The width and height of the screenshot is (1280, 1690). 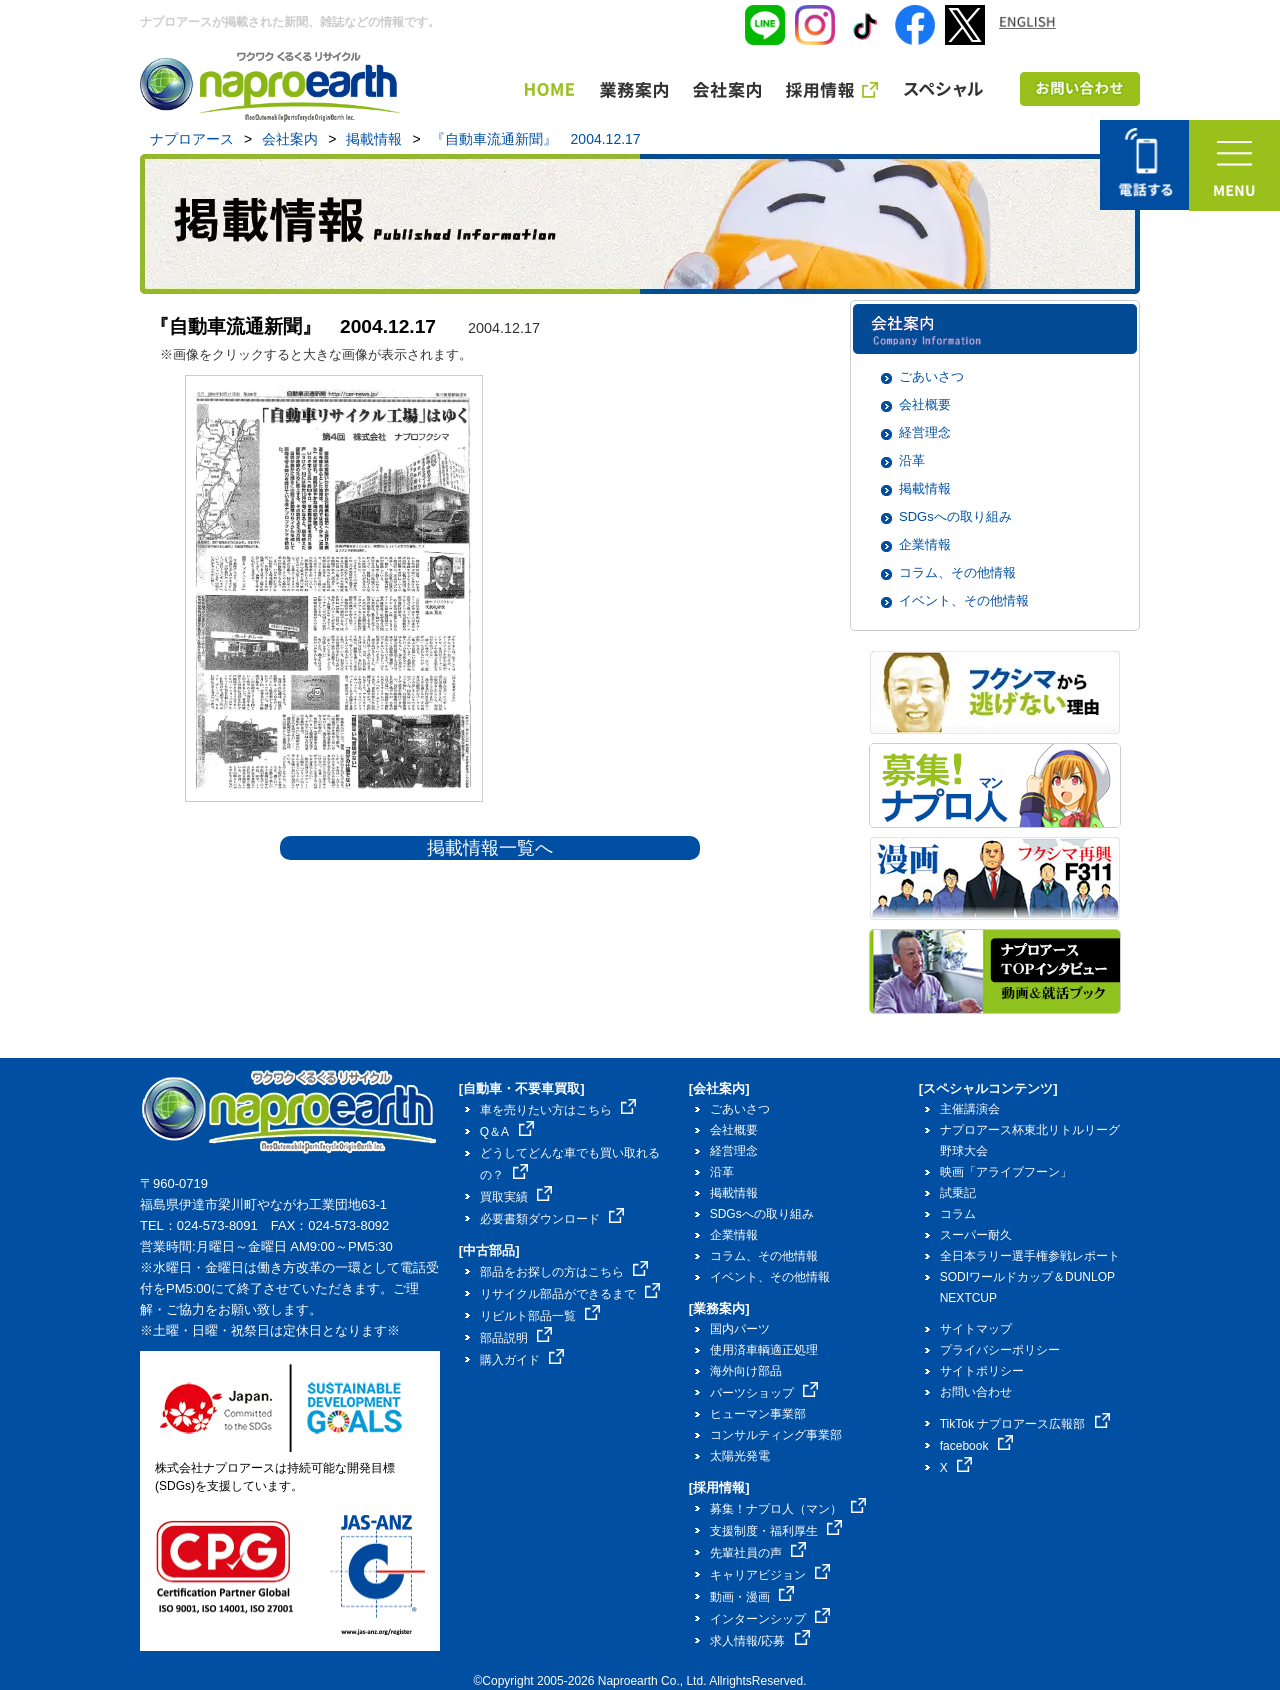 What do you see at coordinates (536, 139) in the screenshot?
I see `『自動車流通新聞』 2004.12.17` at bounding box center [536, 139].